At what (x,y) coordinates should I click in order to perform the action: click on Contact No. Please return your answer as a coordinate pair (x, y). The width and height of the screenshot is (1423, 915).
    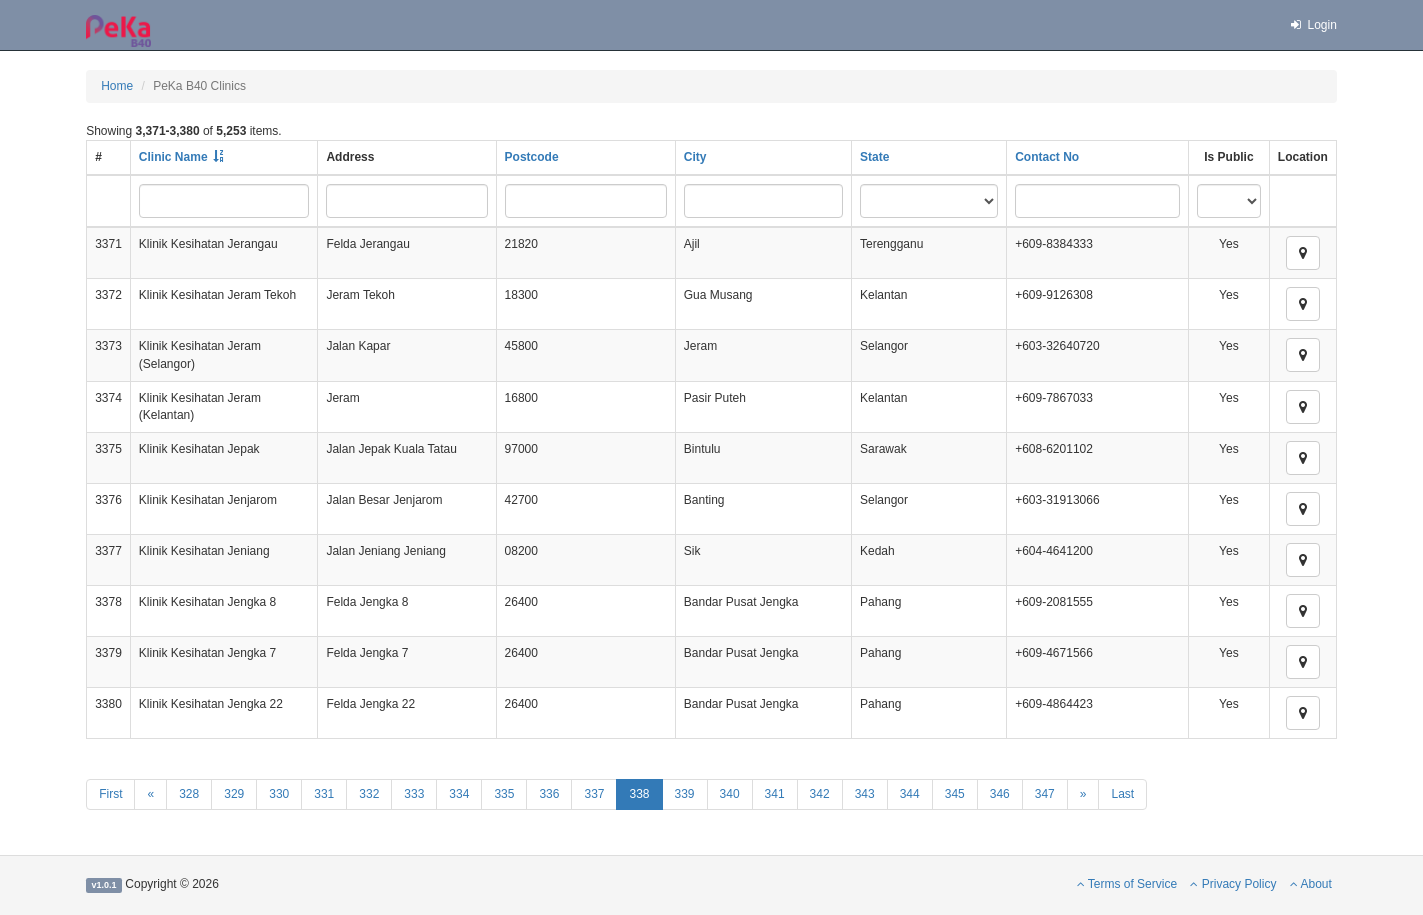
    Looking at the image, I should click on (1047, 157).